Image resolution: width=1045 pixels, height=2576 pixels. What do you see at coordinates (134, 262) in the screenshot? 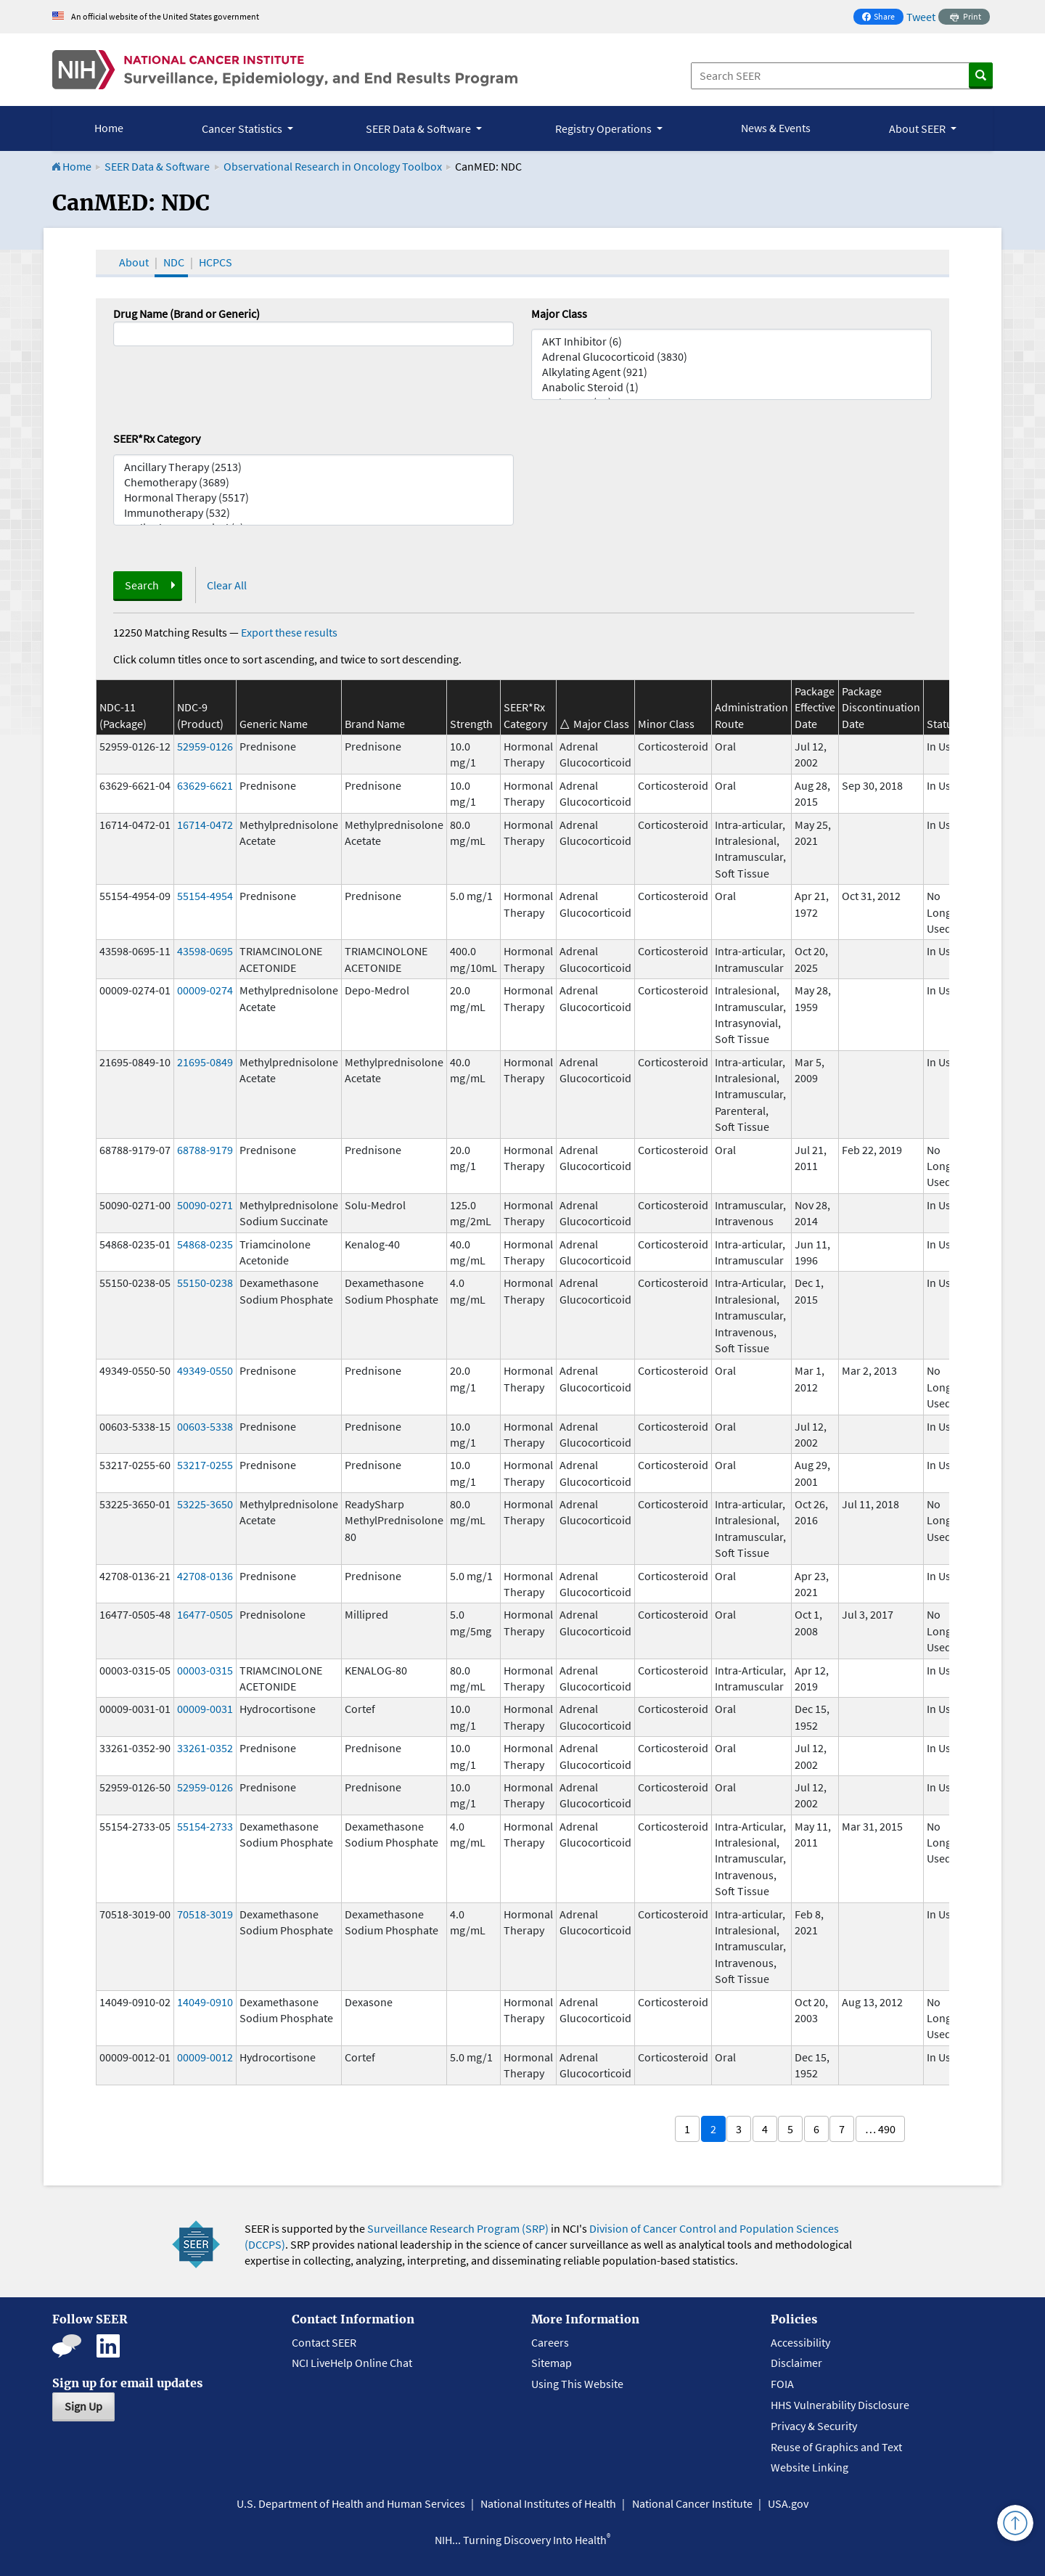
I see `About` at bounding box center [134, 262].